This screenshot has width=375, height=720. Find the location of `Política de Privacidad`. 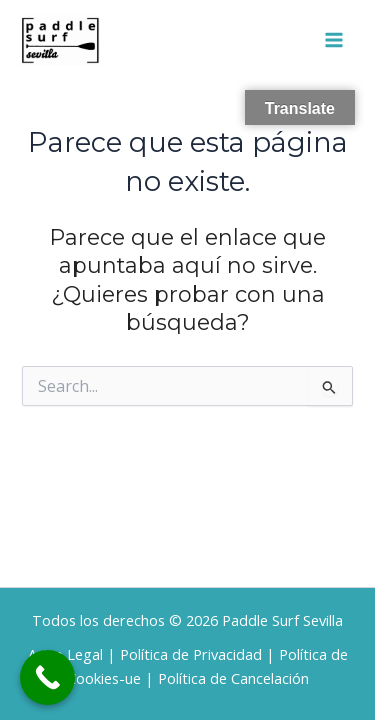

Política de Privacidad is located at coordinates (191, 654).